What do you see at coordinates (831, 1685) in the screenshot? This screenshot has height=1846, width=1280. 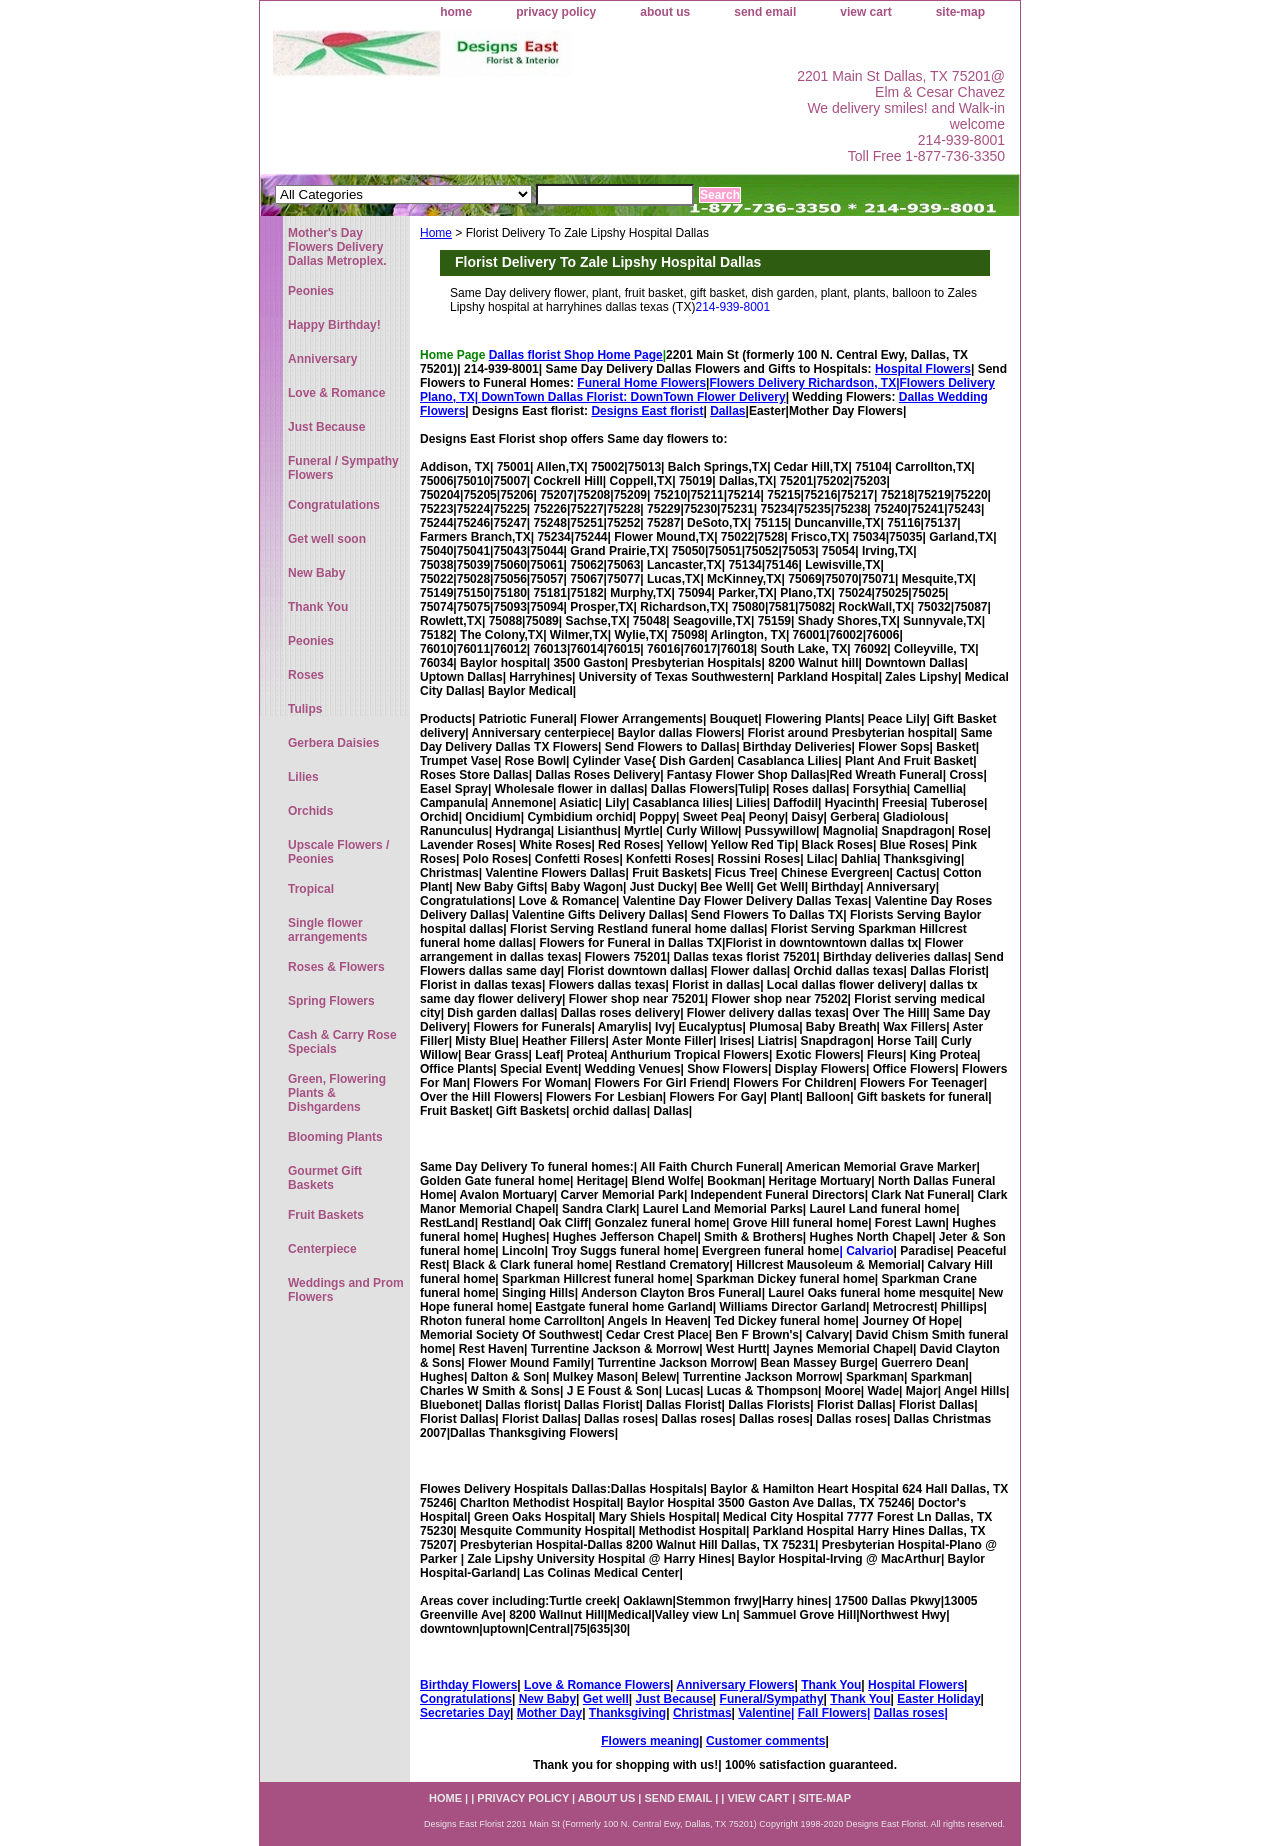 I see `Thank You` at bounding box center [831, 1685].